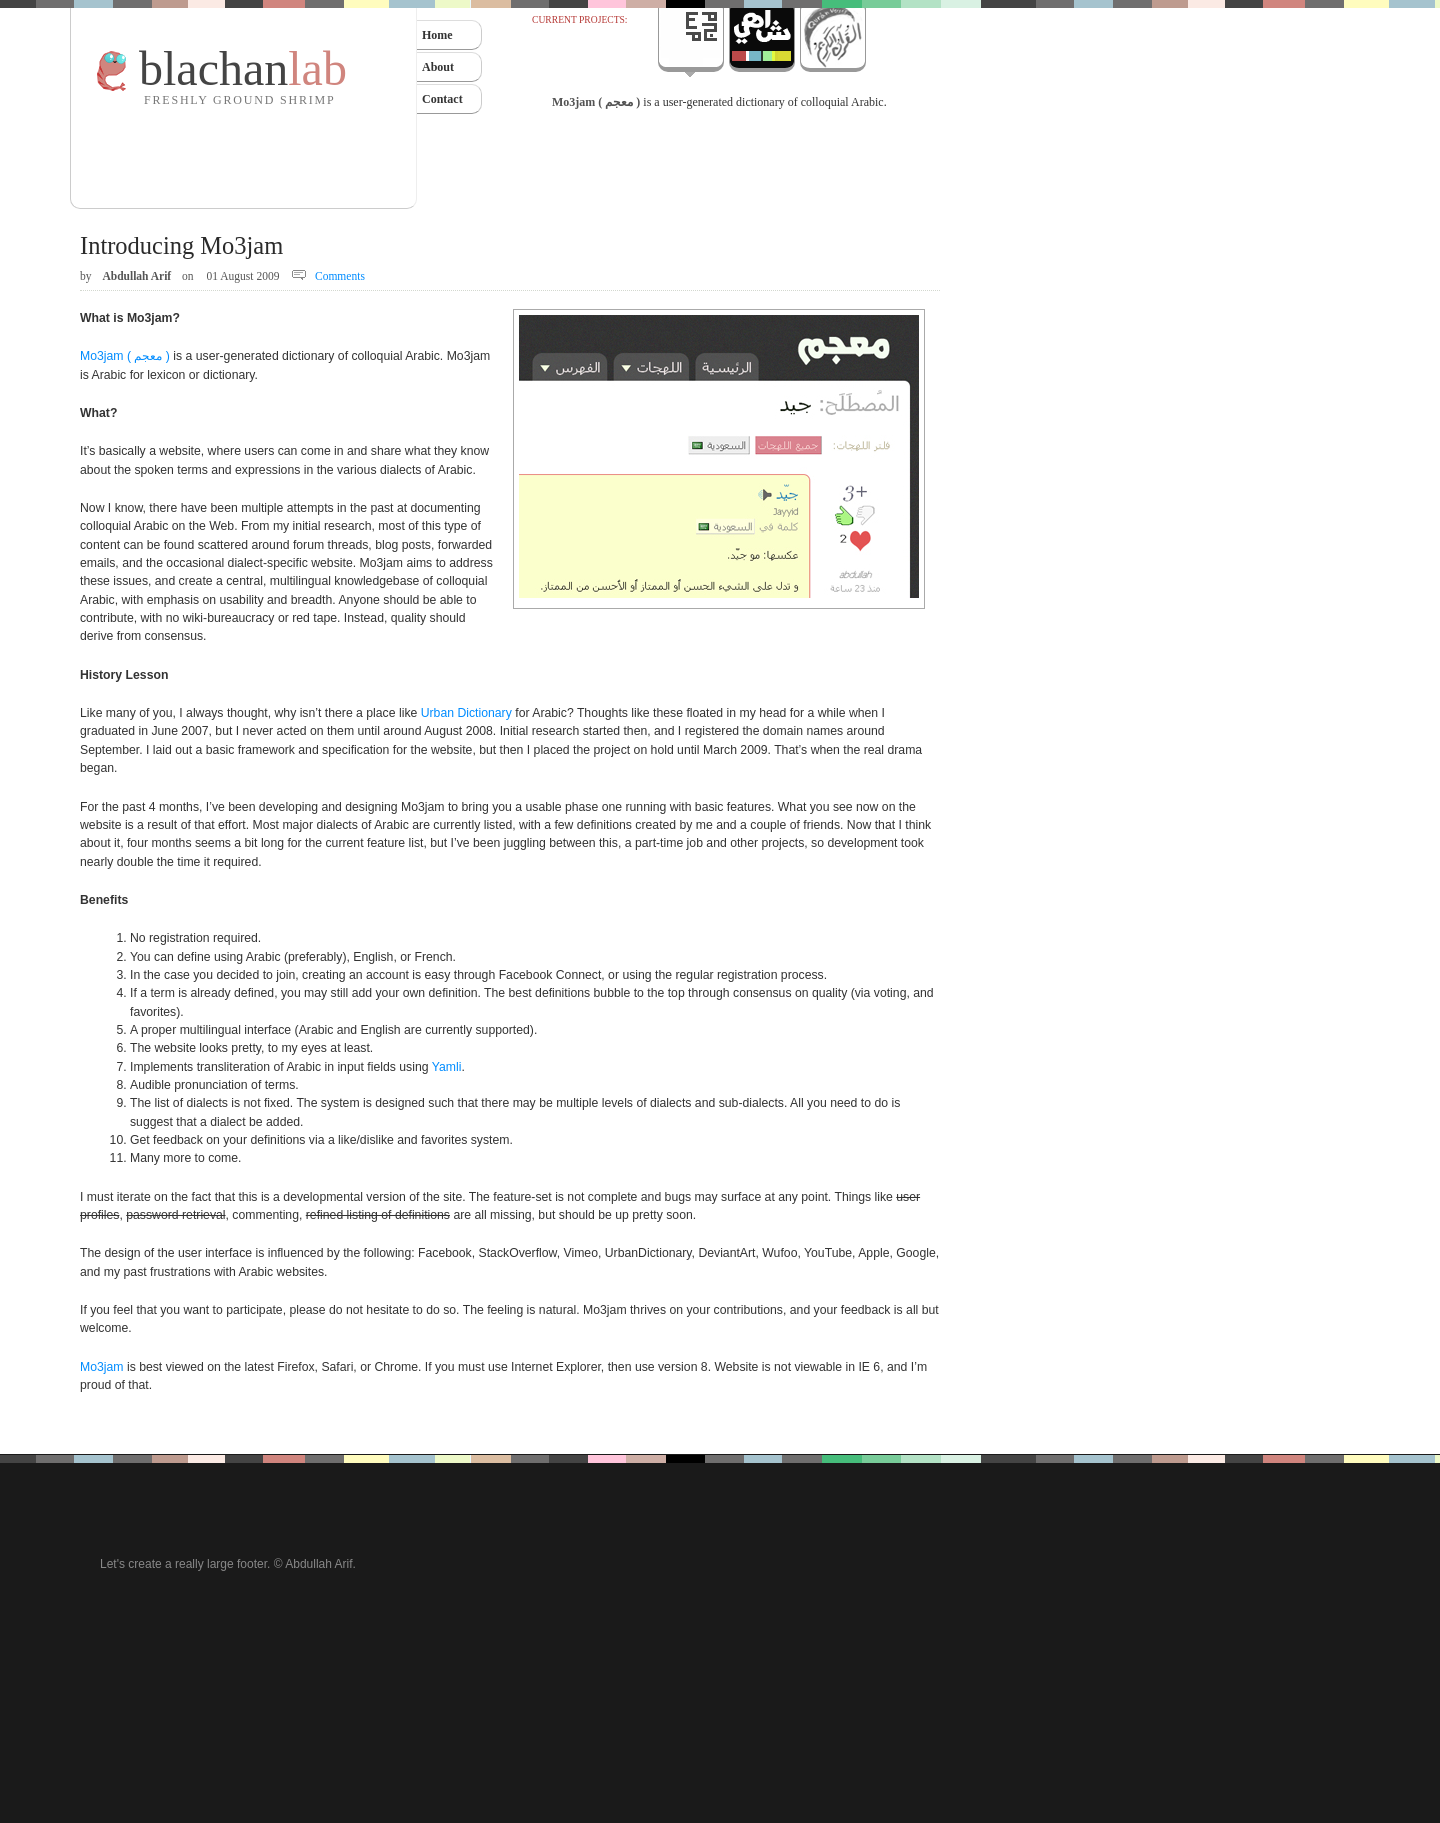 The image size is (1440, 1823). Describe the element at coordinates (447, 1067) in the screenshot. I see `Yamli` at that location.